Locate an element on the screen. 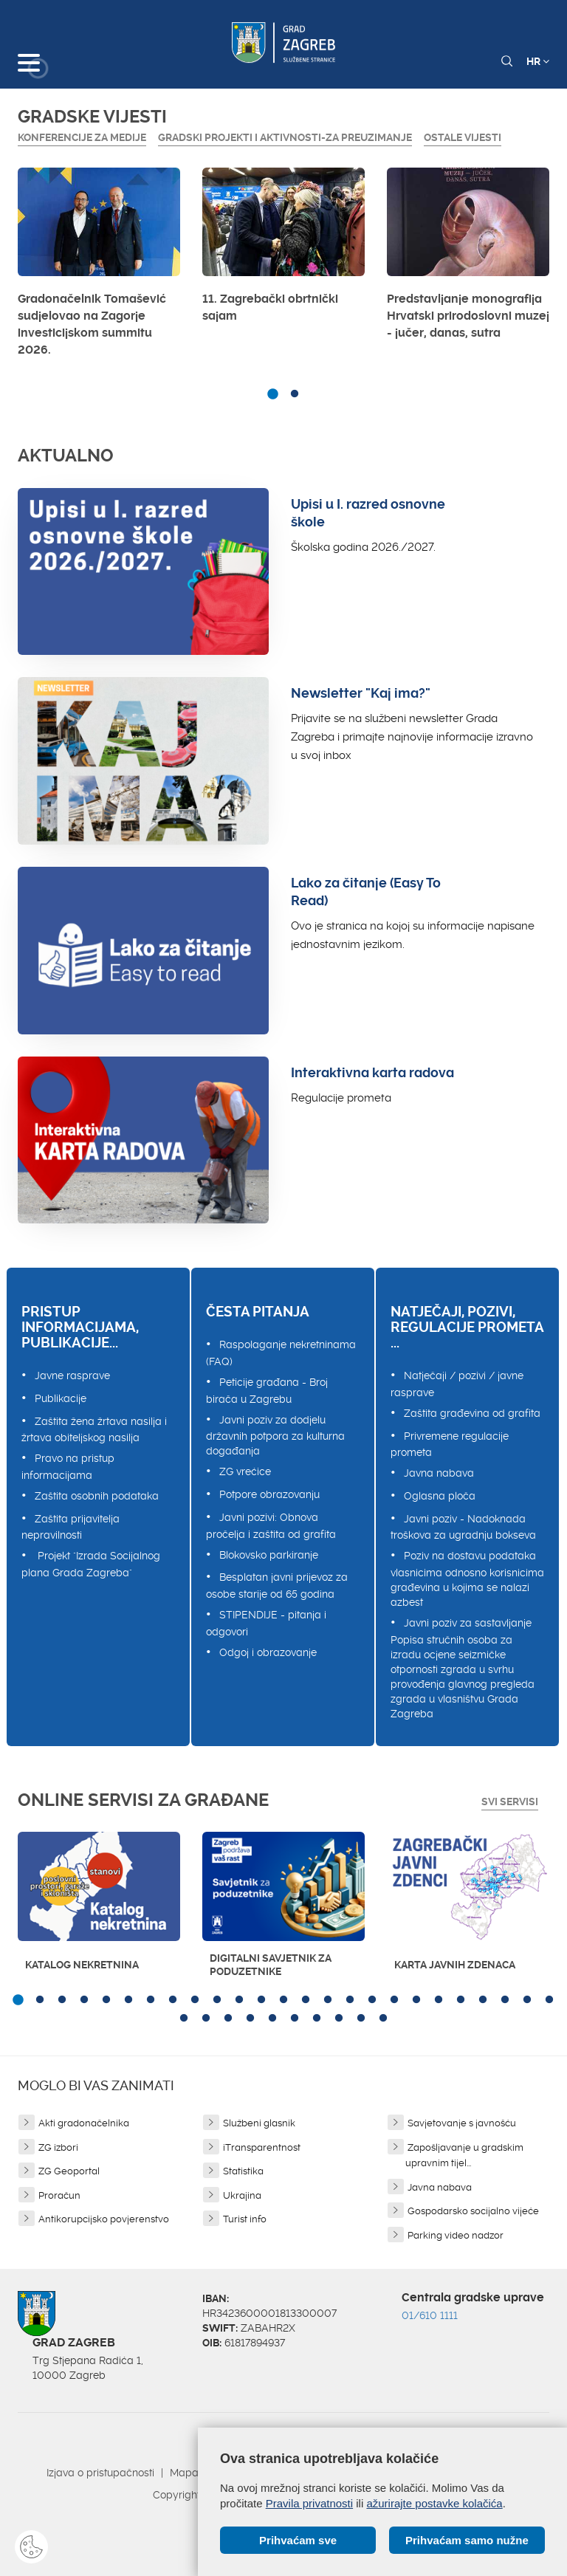 This screenshot has height=2576, width=567. 6 [button] is located at coordinates (128, 2000).